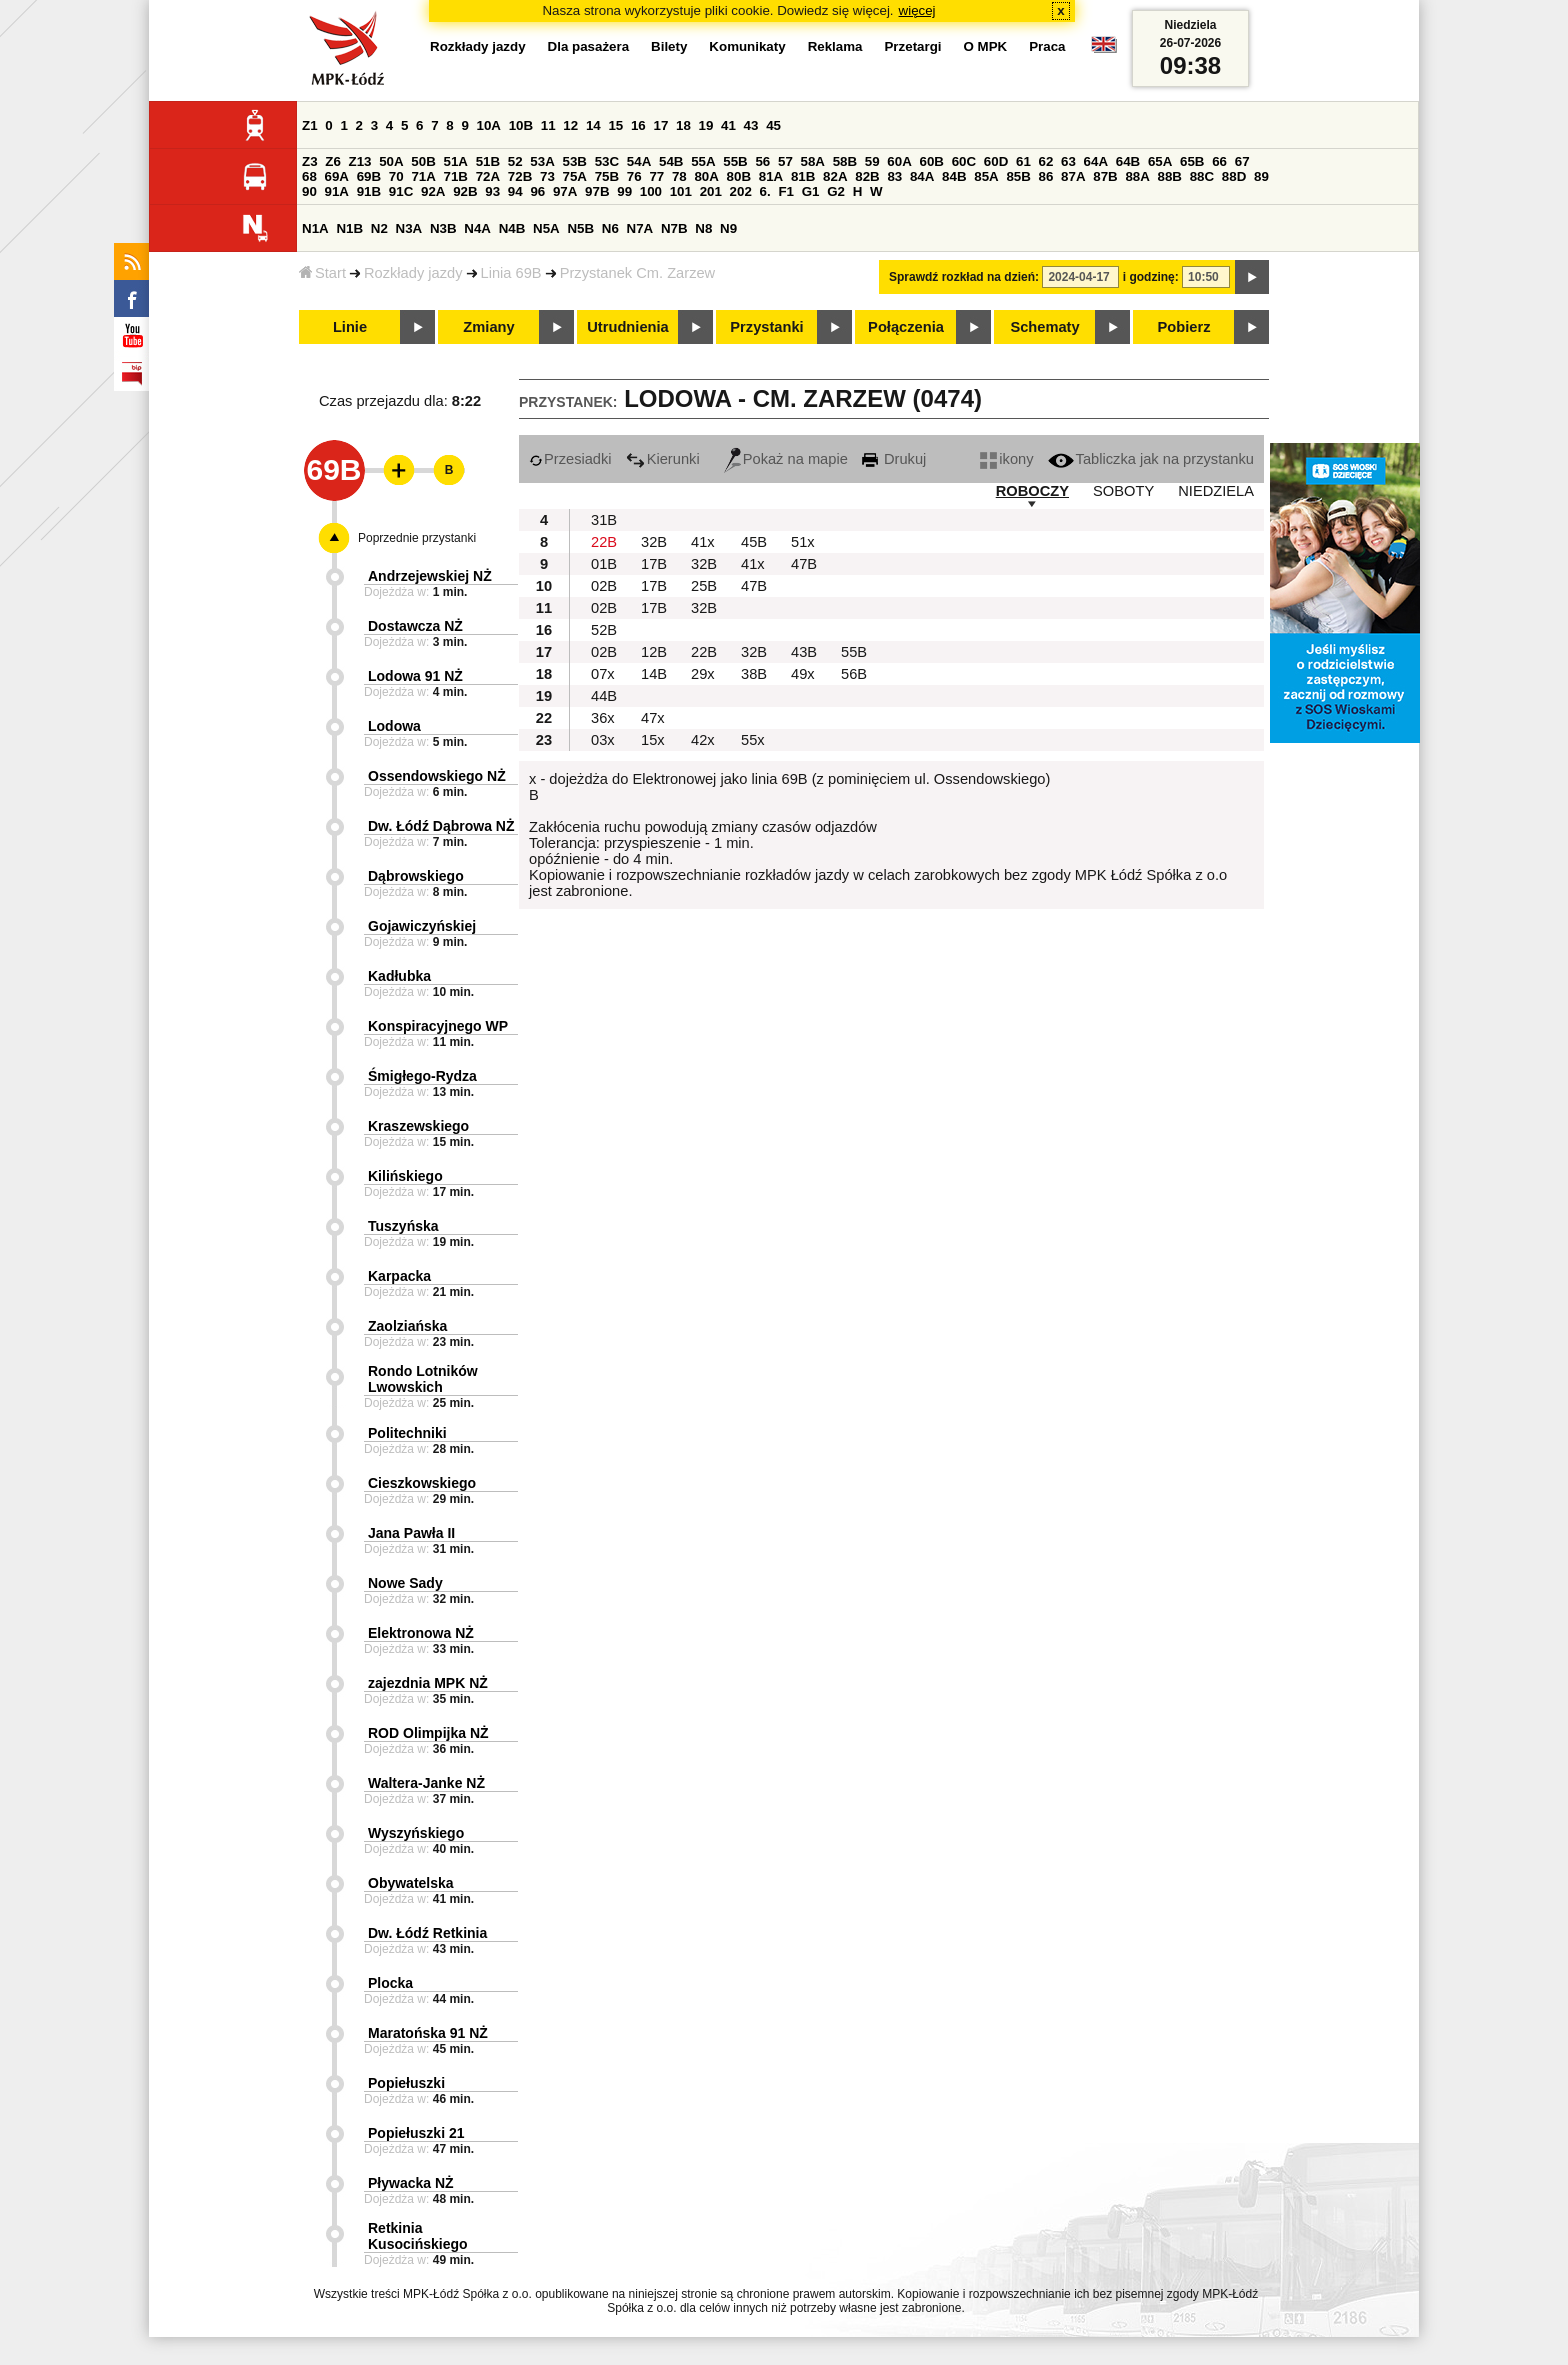  I want to click on Przystanki, so click(766, 327).